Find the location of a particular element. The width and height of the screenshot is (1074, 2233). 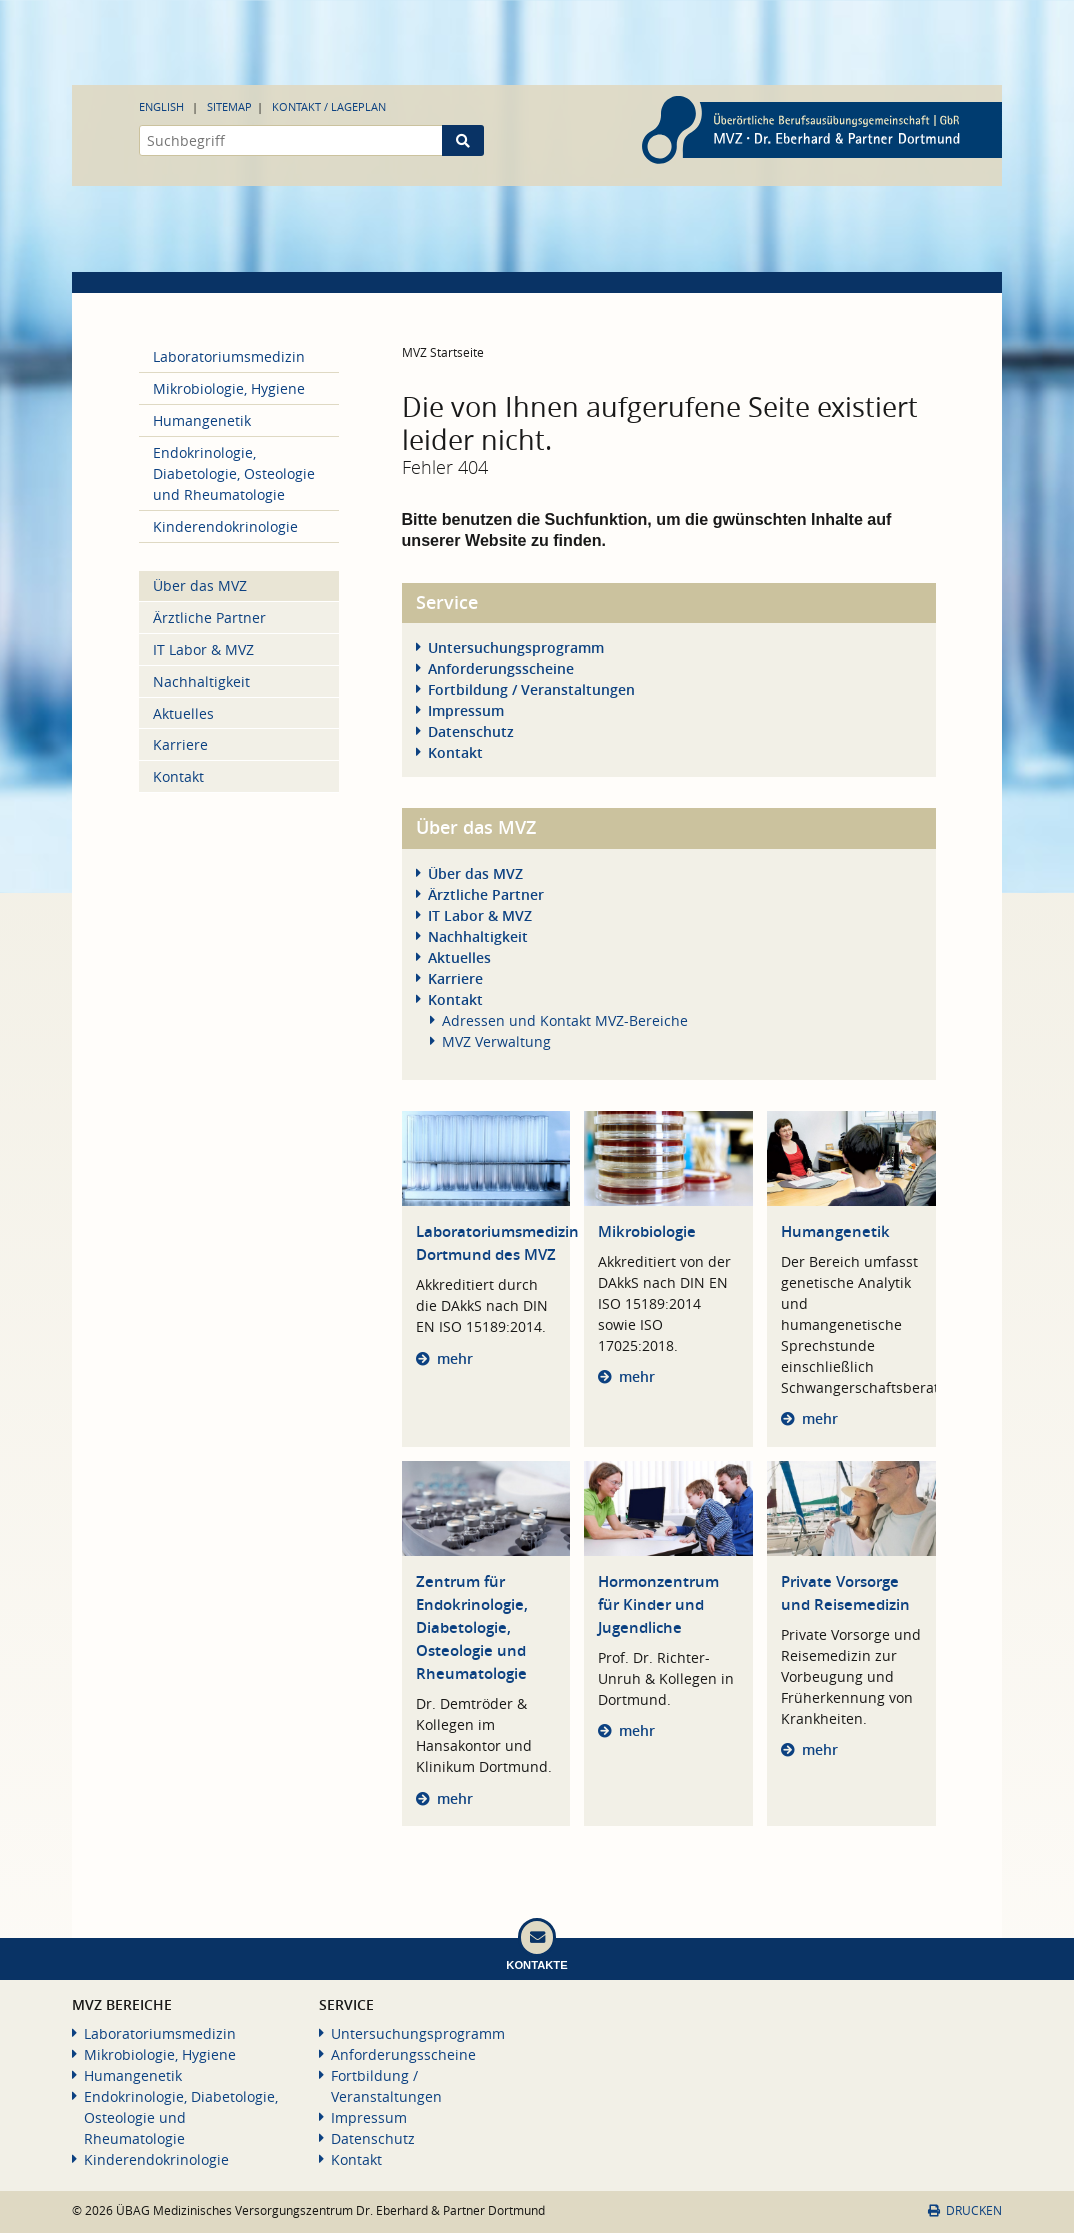

Mikrobiologie is located at coordinates (647, 1231).